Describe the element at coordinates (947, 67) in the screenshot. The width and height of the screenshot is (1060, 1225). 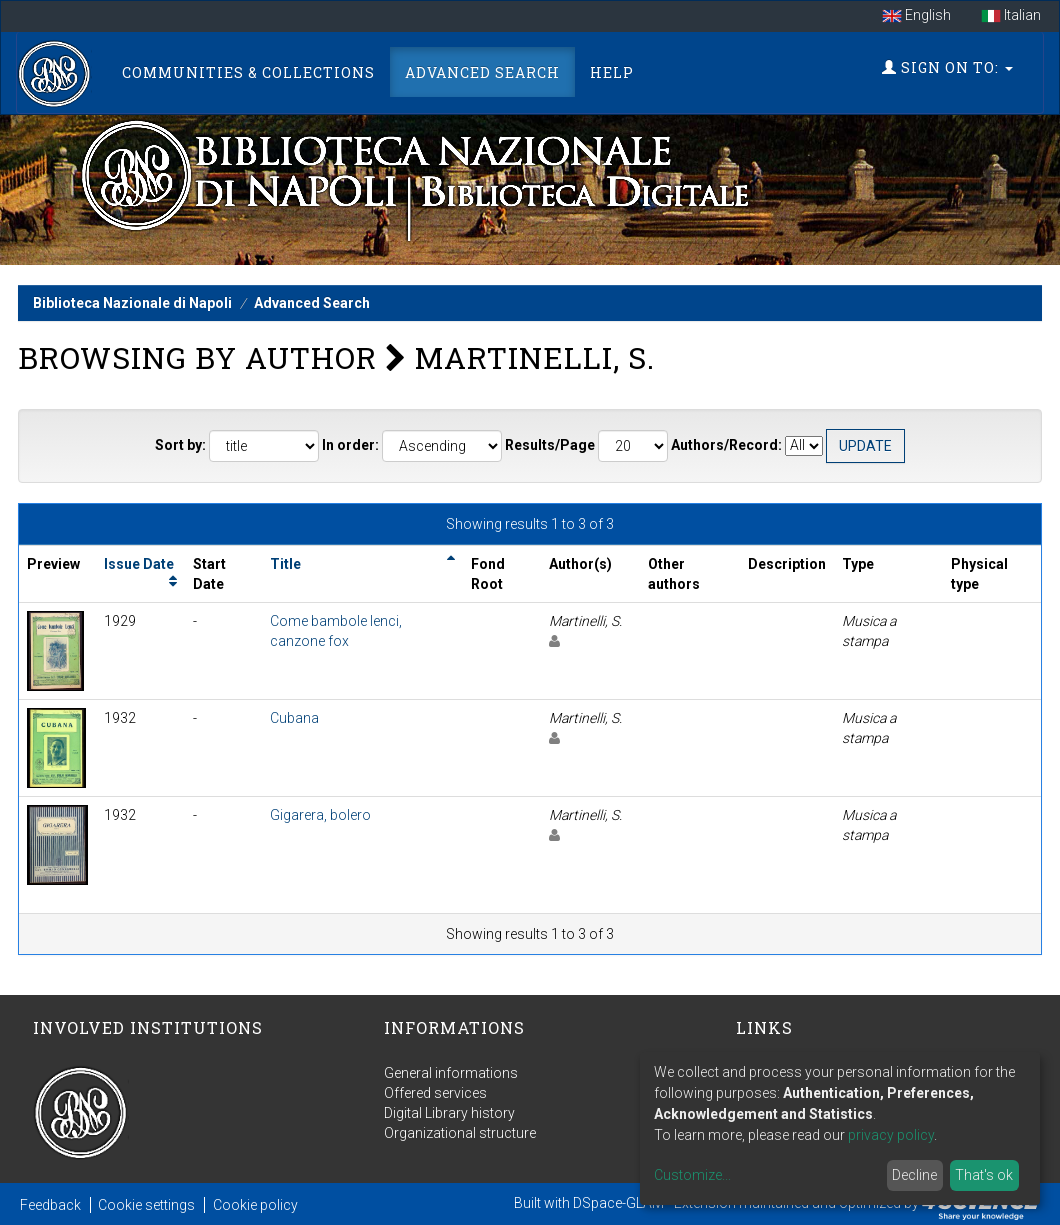
I see `Sign on to:` at that location.